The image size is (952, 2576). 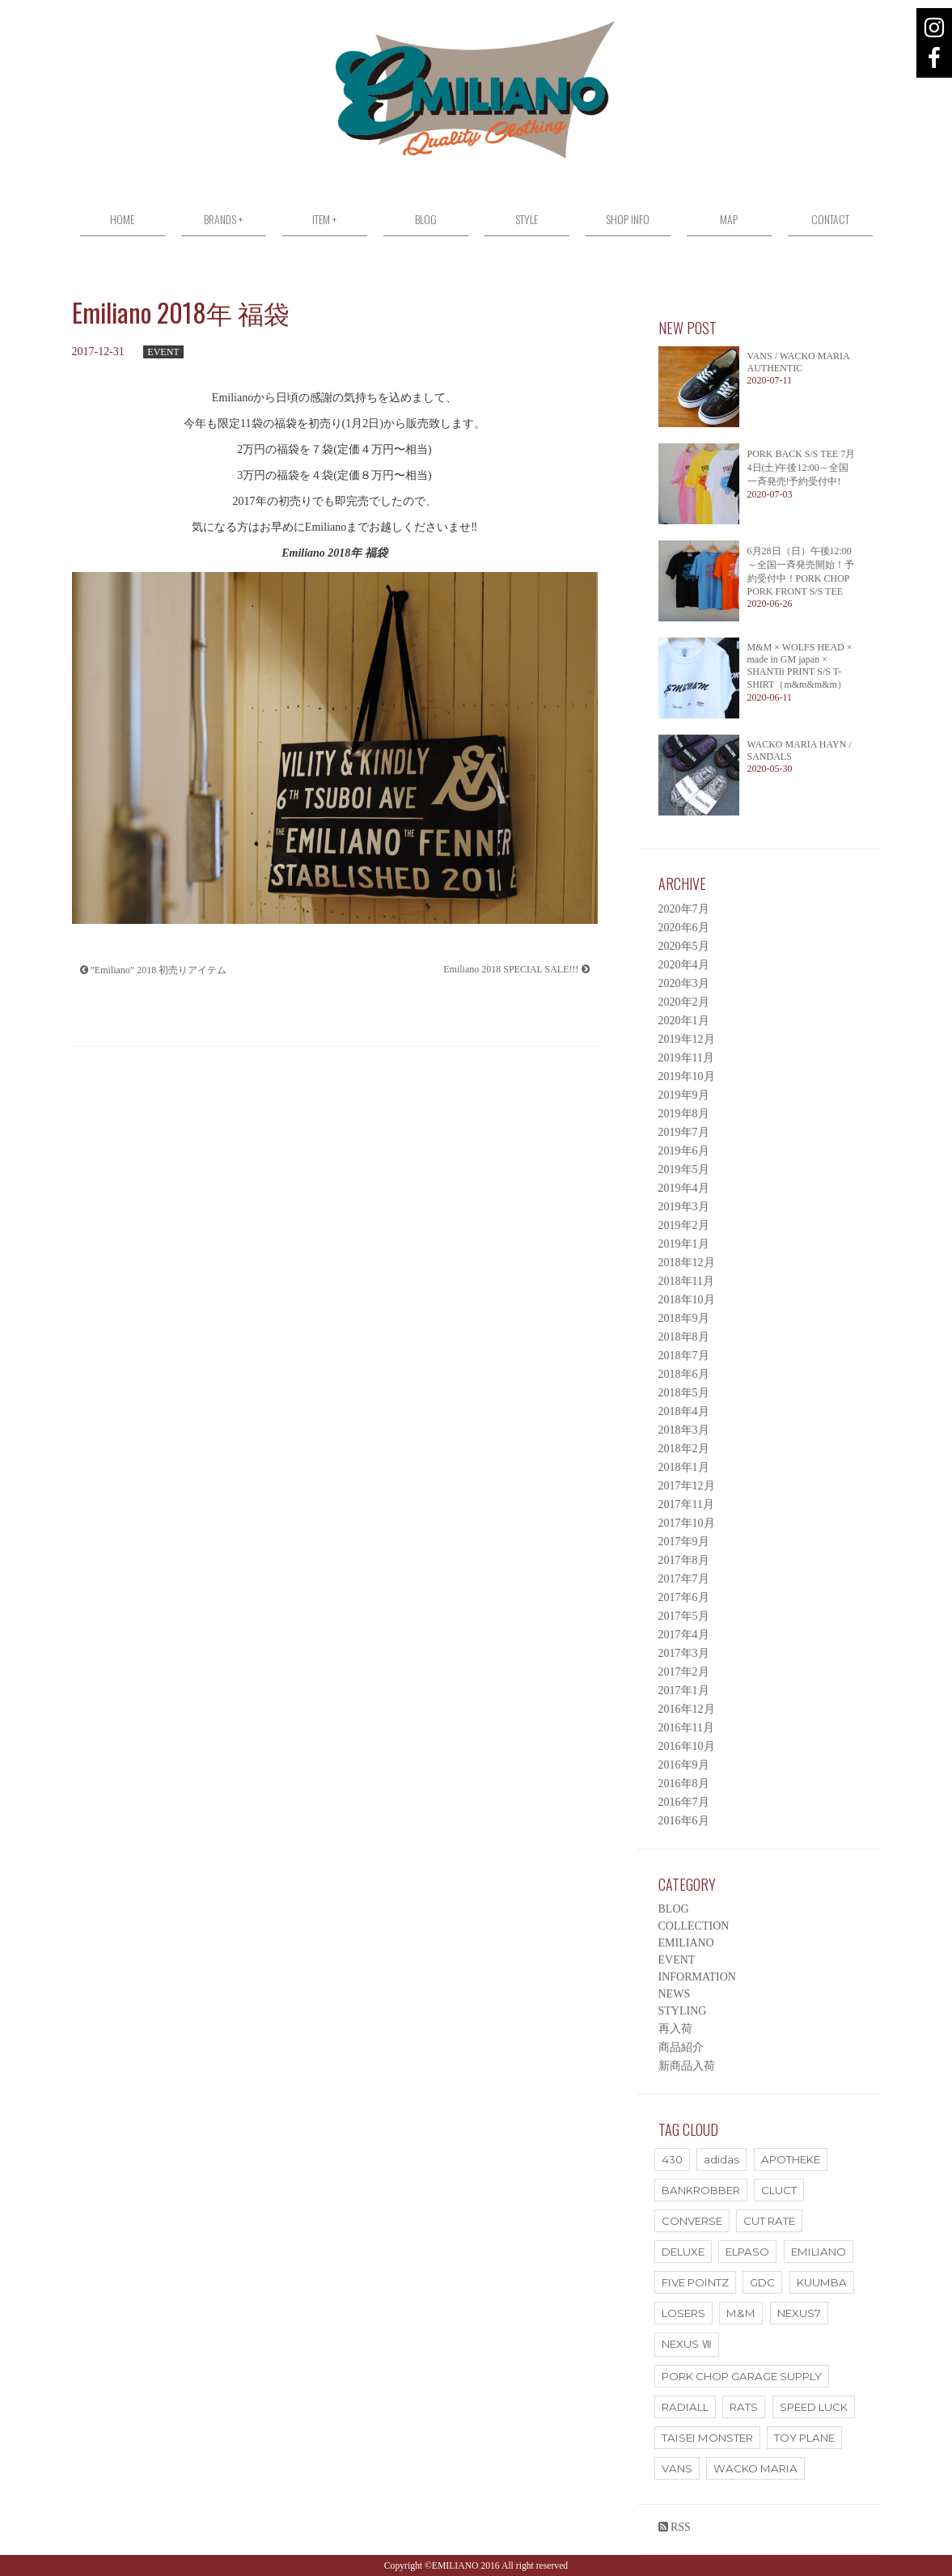 What do you see at coordinates (683, 1188) in the screenshot?
I see `2019年4月` at bounding box center [683, 1188].